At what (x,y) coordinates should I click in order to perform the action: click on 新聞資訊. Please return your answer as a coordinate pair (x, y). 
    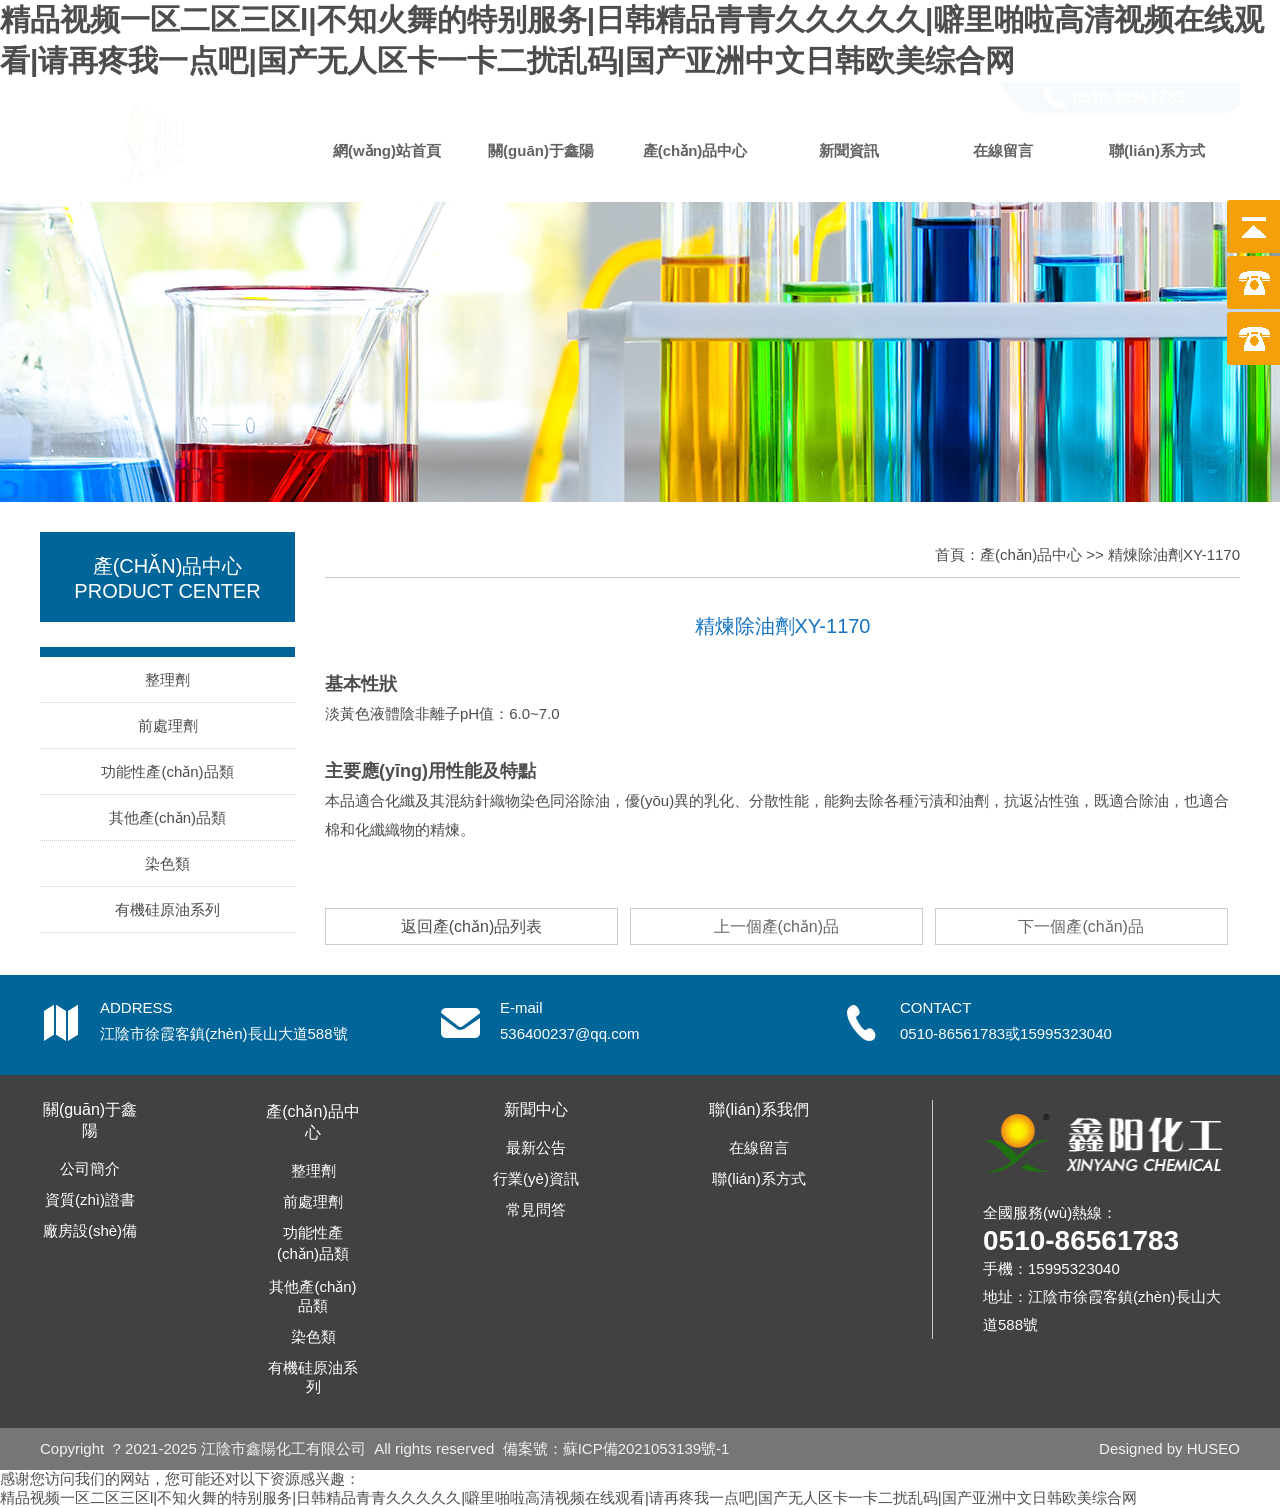
    Looking at the image, I should click on (849, 150).